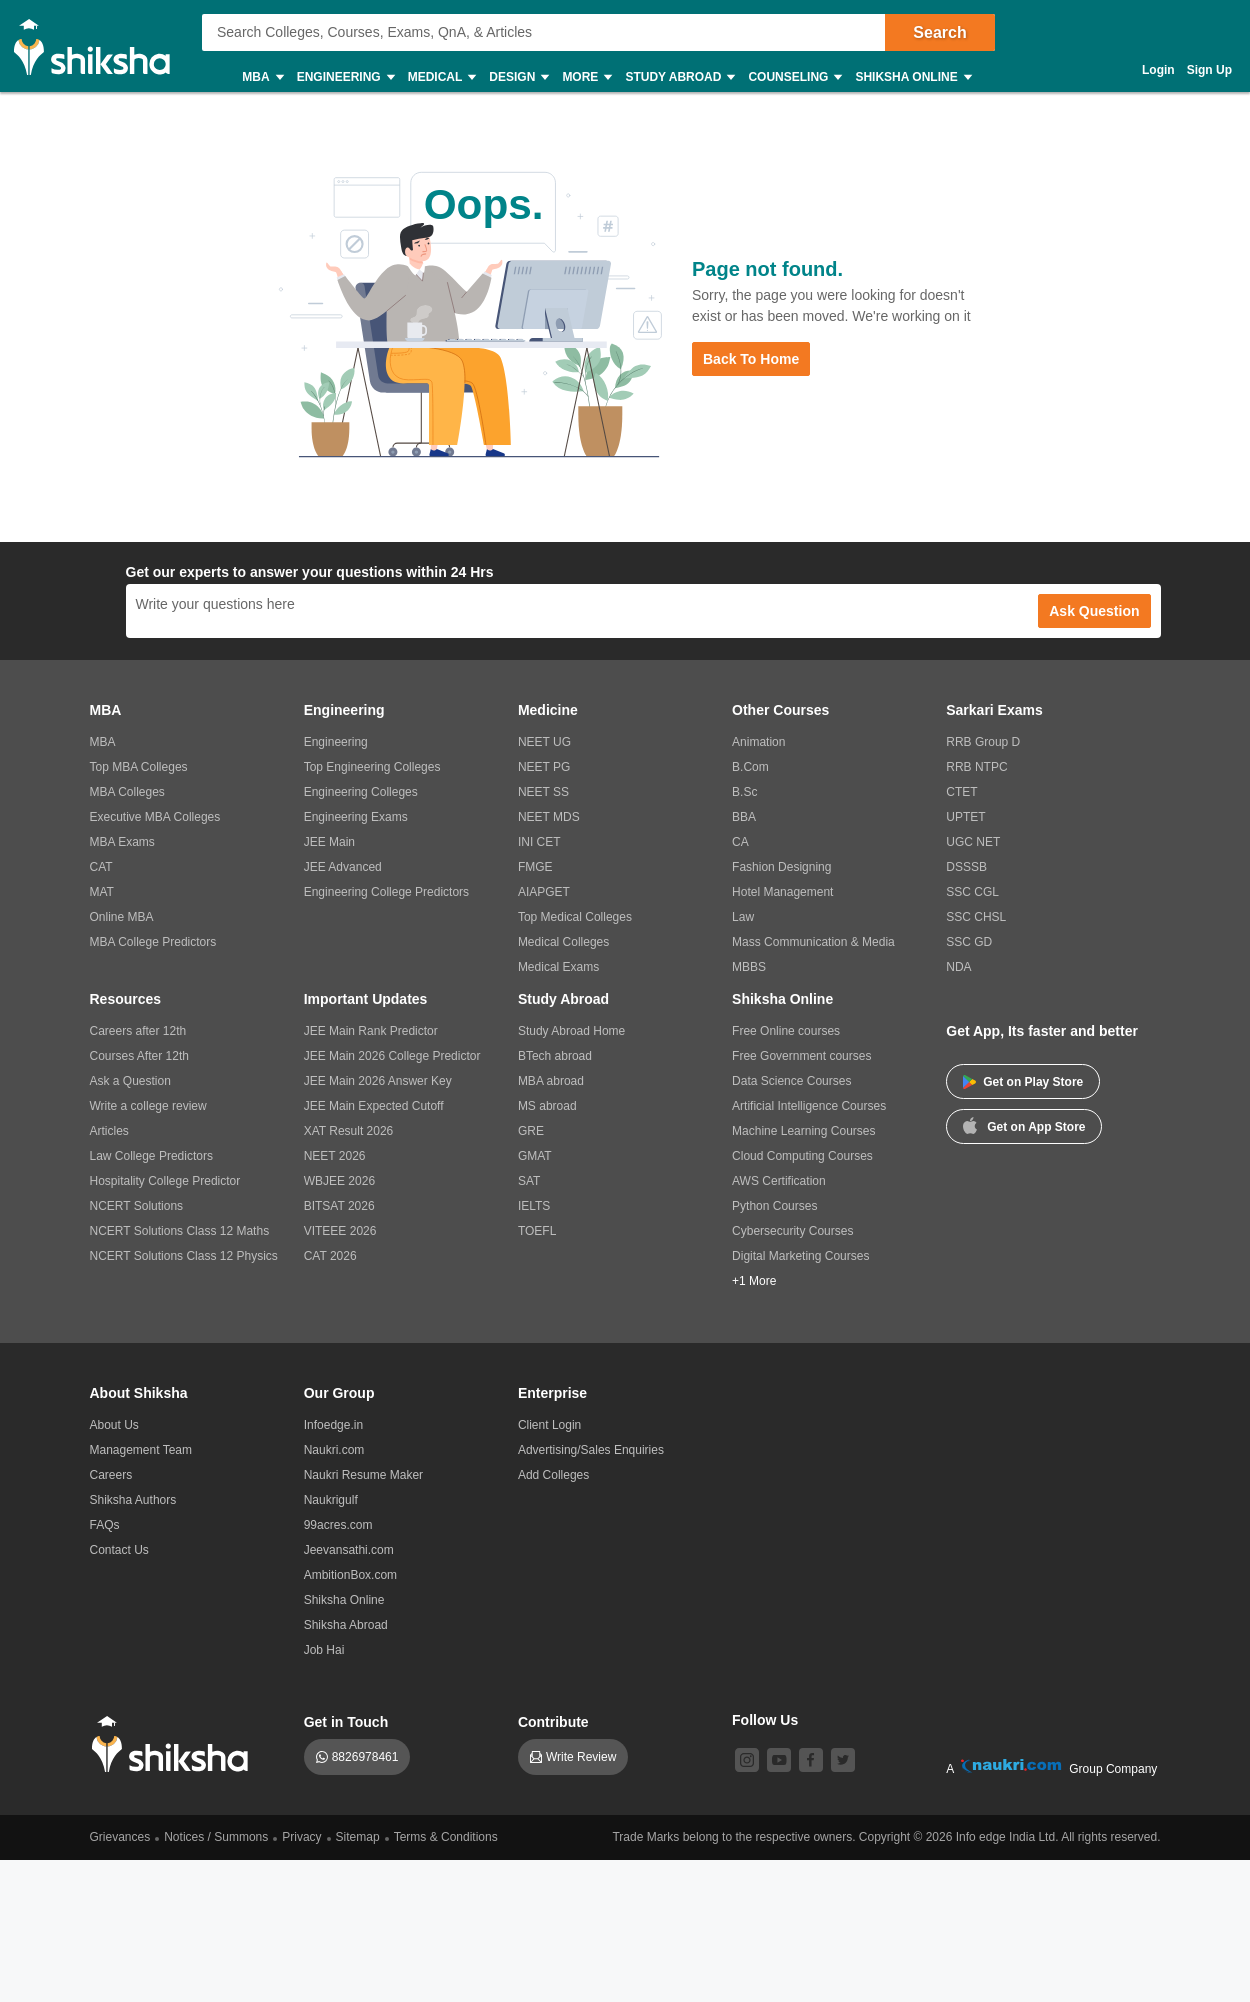 The width and height of the screenshot is (1250, 2002). I want to click on Careers, so click(111, 1475).